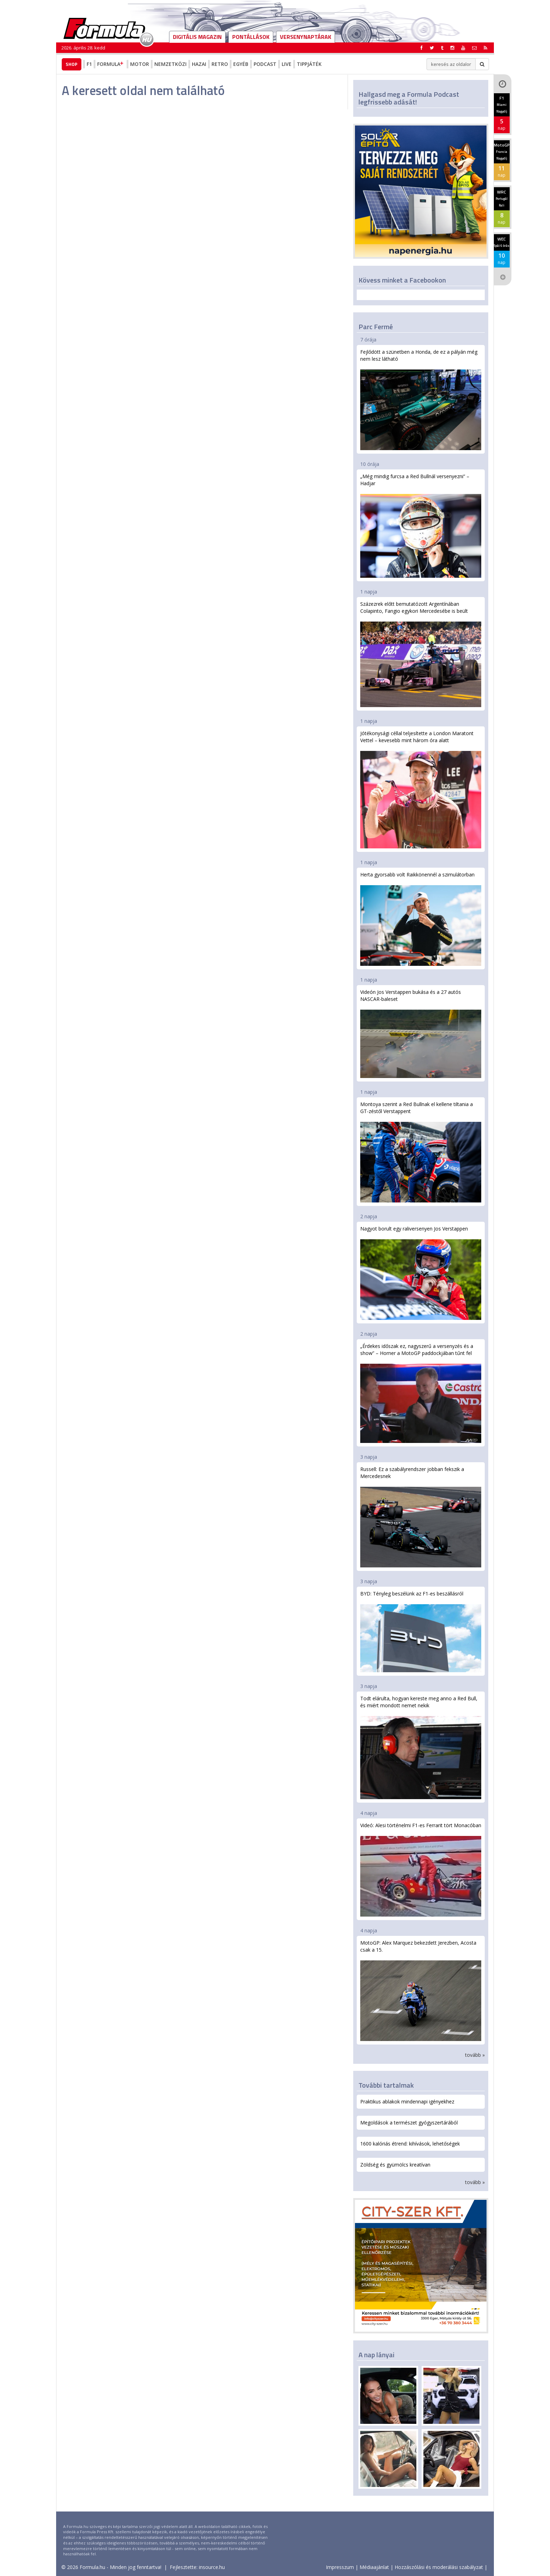 Image resolution: width=550 pixels, height=2576 pixels. What do you see at coordinates (420, 1033) in the screenshot?
I see `Videón Jos Verstappen bukása és a 27 autós NASCAR-baleset` at bounding box center [420, 1033].